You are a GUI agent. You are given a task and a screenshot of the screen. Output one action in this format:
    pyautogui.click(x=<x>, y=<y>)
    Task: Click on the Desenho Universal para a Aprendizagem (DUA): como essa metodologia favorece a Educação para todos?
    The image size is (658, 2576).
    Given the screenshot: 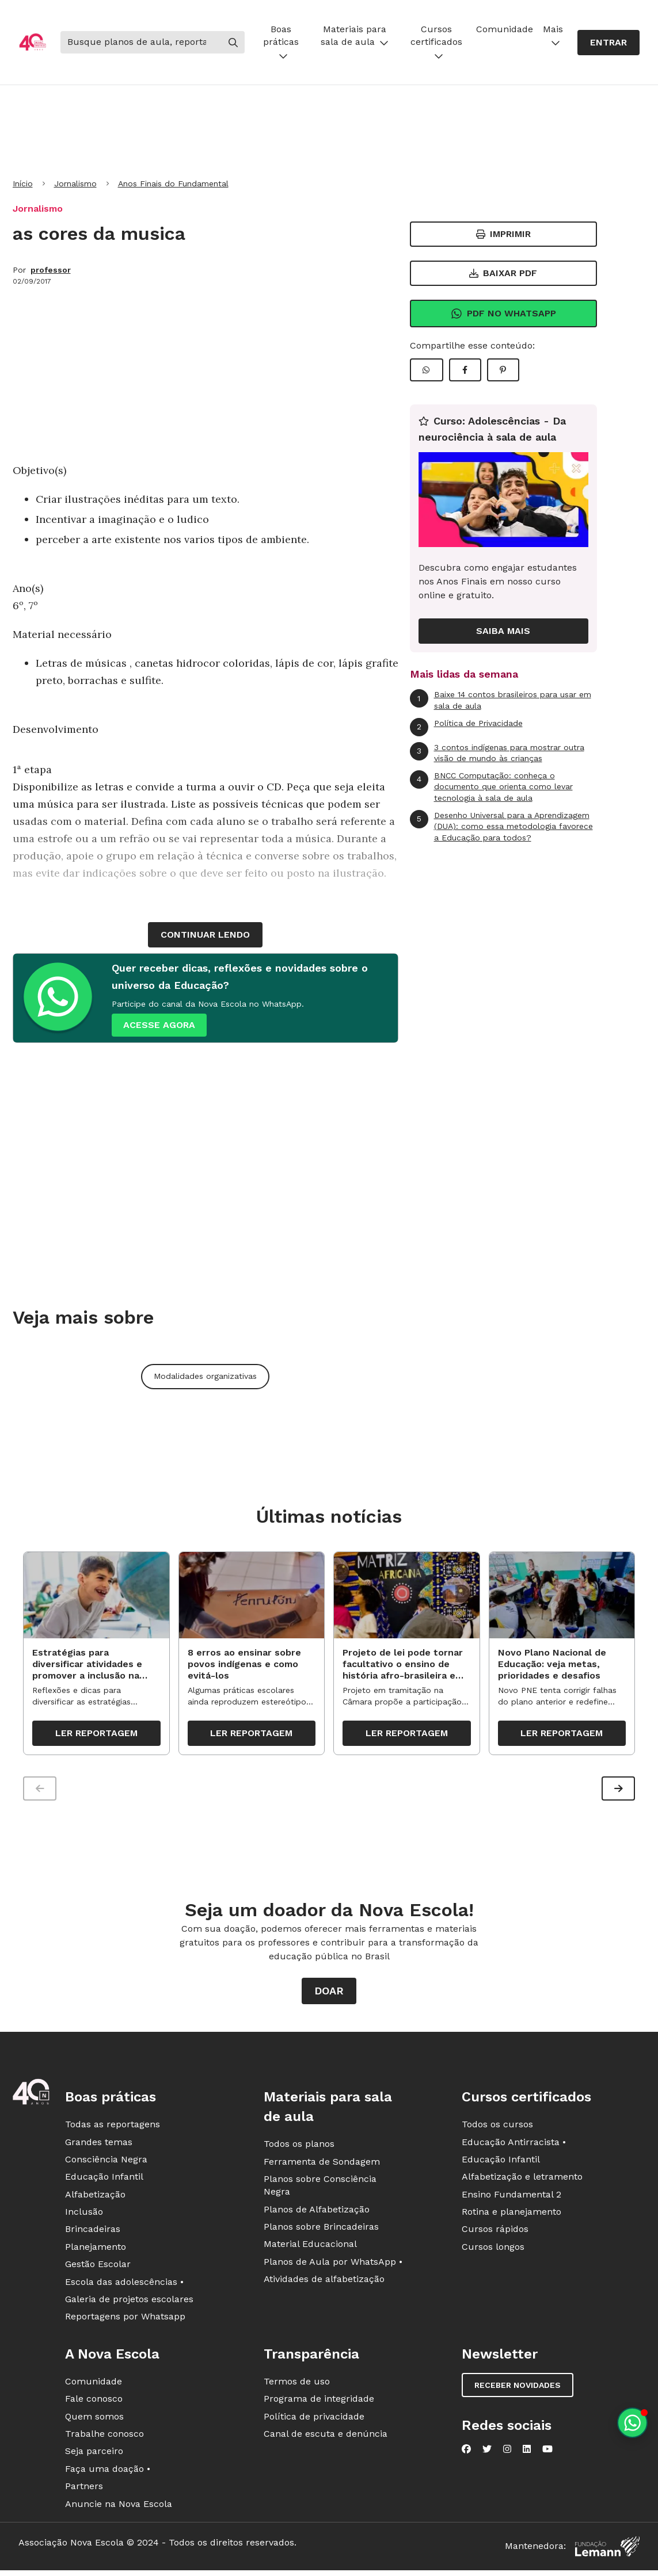 What is the action you would take?
    pyautogui.click(x=501, y=826)
    